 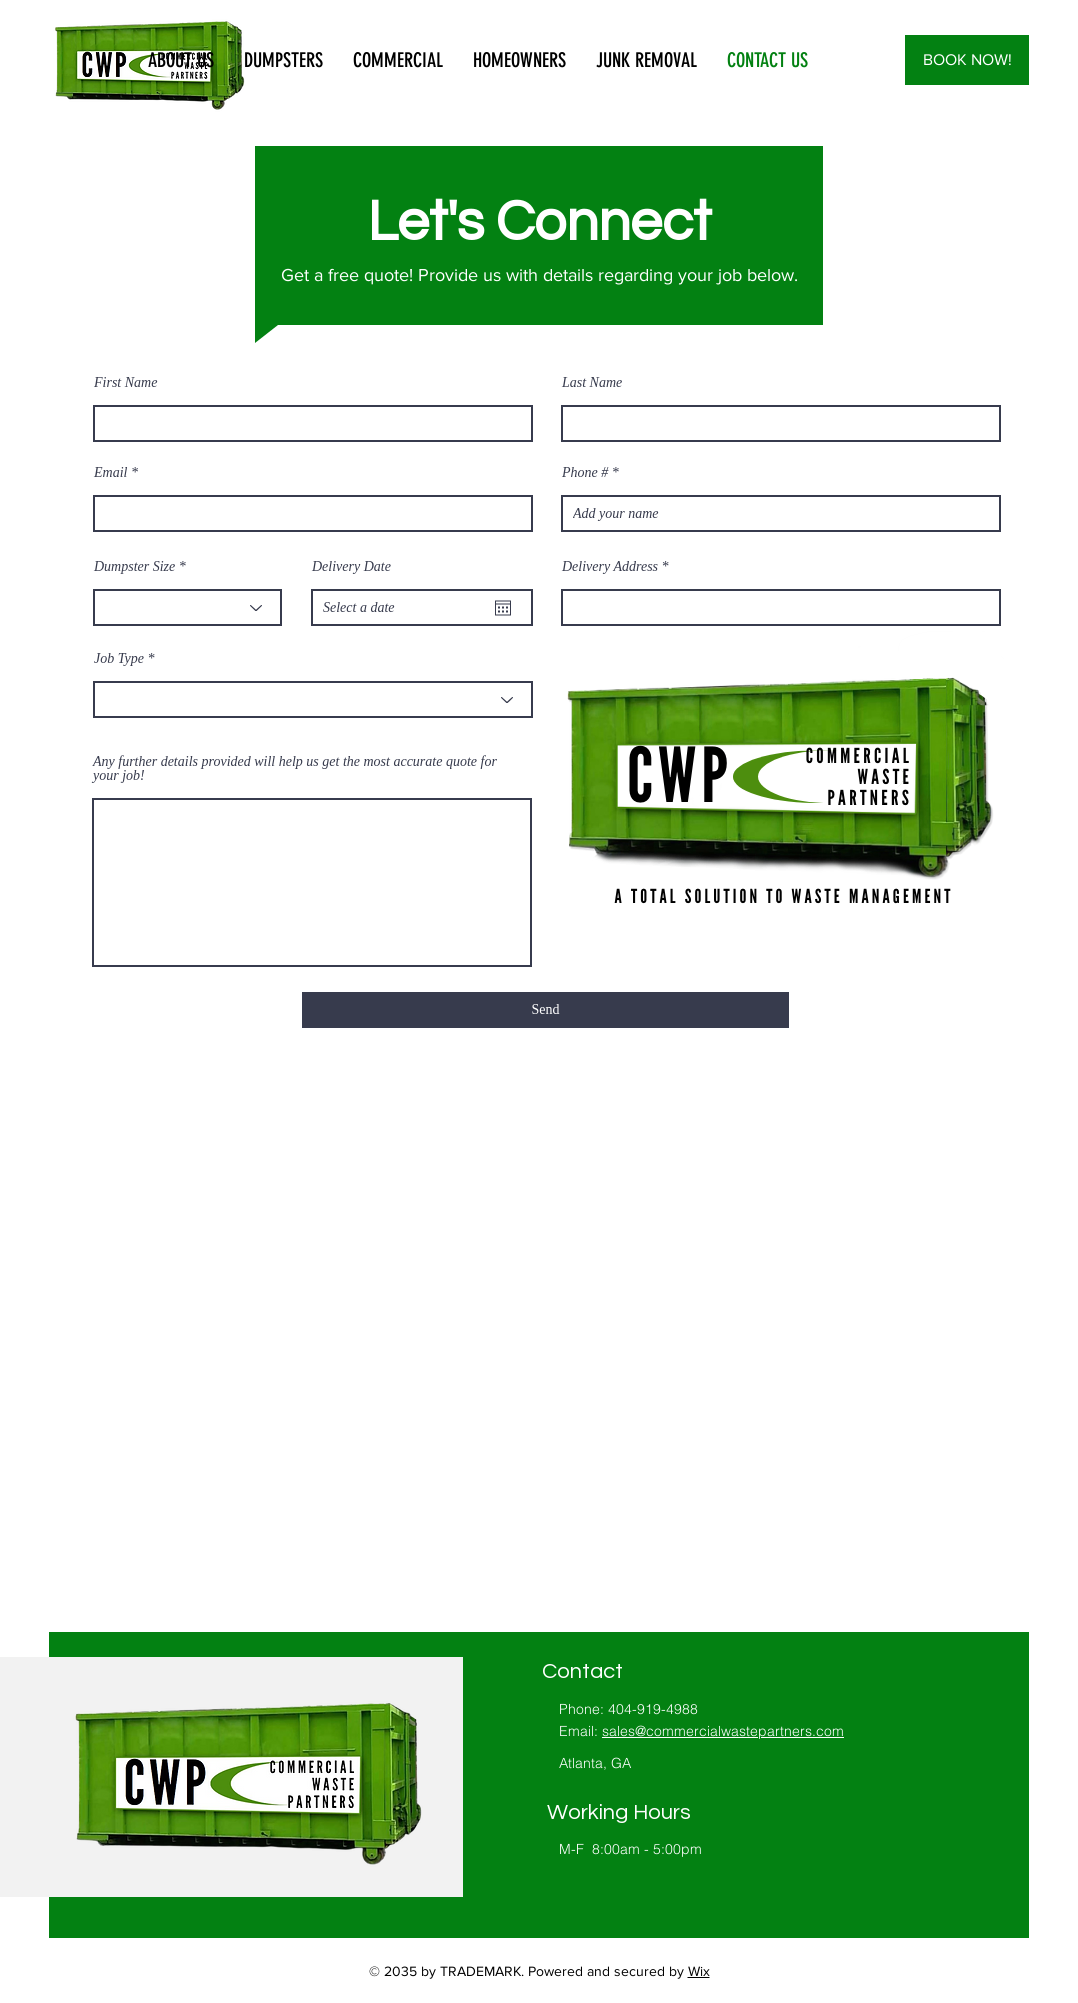 What do you see at coordinates (699, 1971) in the screenshot?
I see `Wix` at bounding box center [699, 1971].